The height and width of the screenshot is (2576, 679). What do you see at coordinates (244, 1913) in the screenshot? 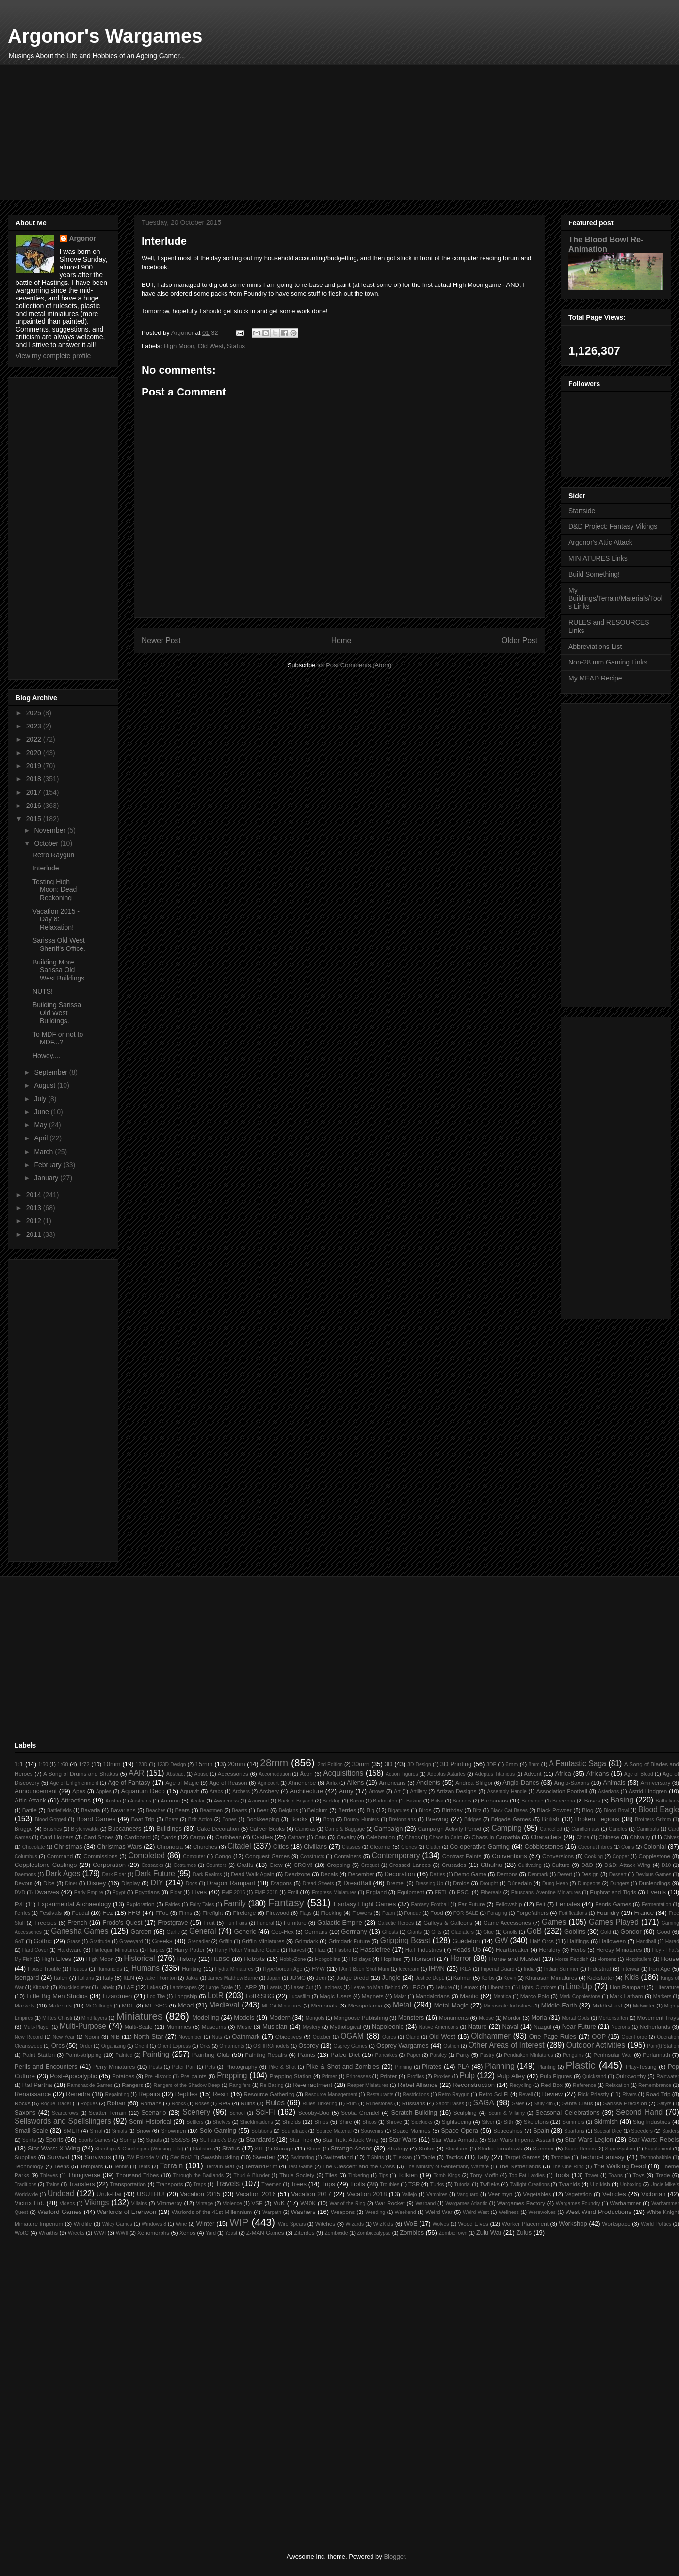
I see `Fireforge` at bounding box center [244, 1913].